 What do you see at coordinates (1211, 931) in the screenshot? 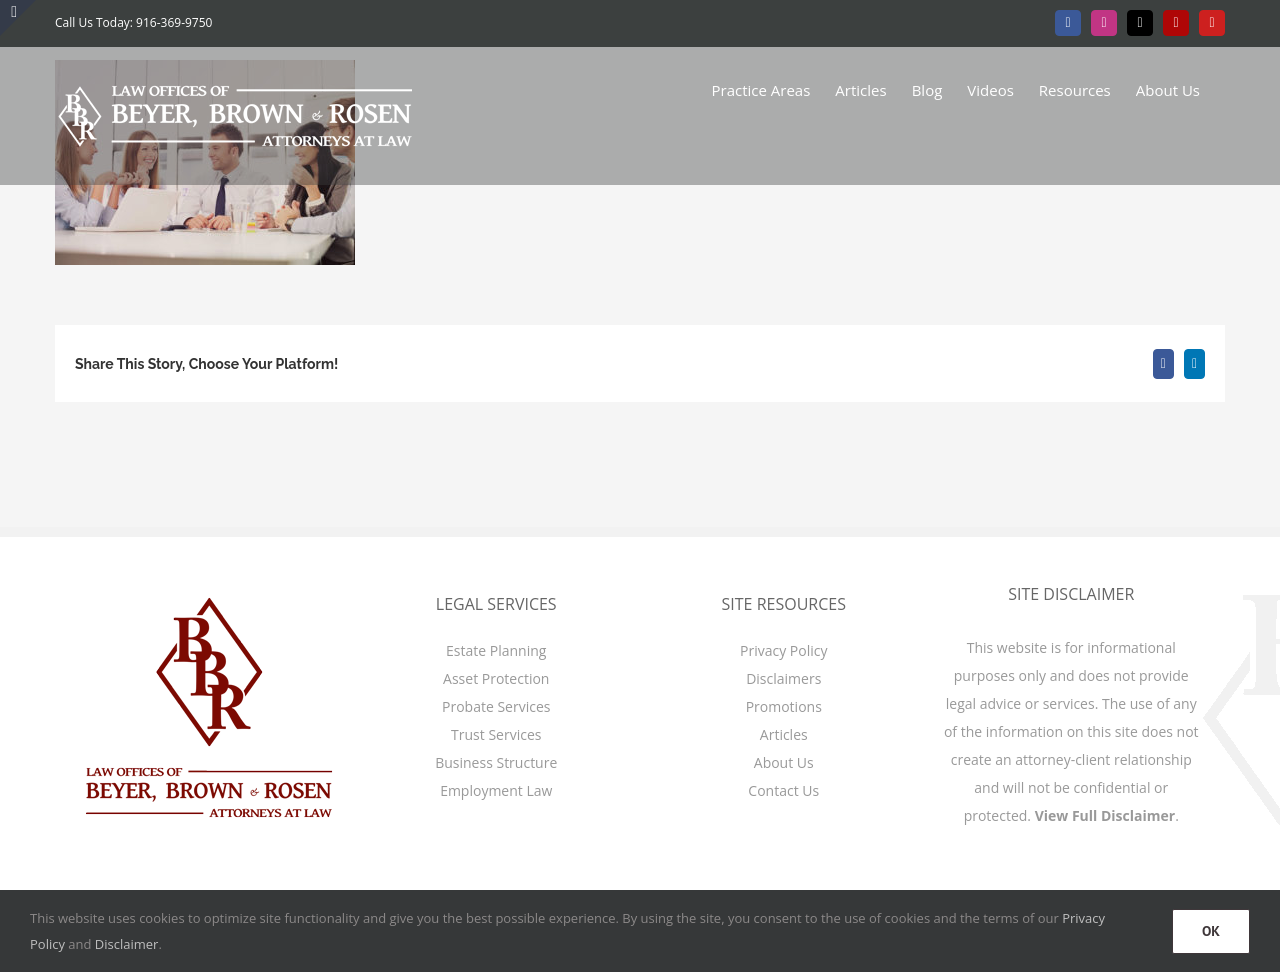
I see `OK` at bounding box center [1211, 931].